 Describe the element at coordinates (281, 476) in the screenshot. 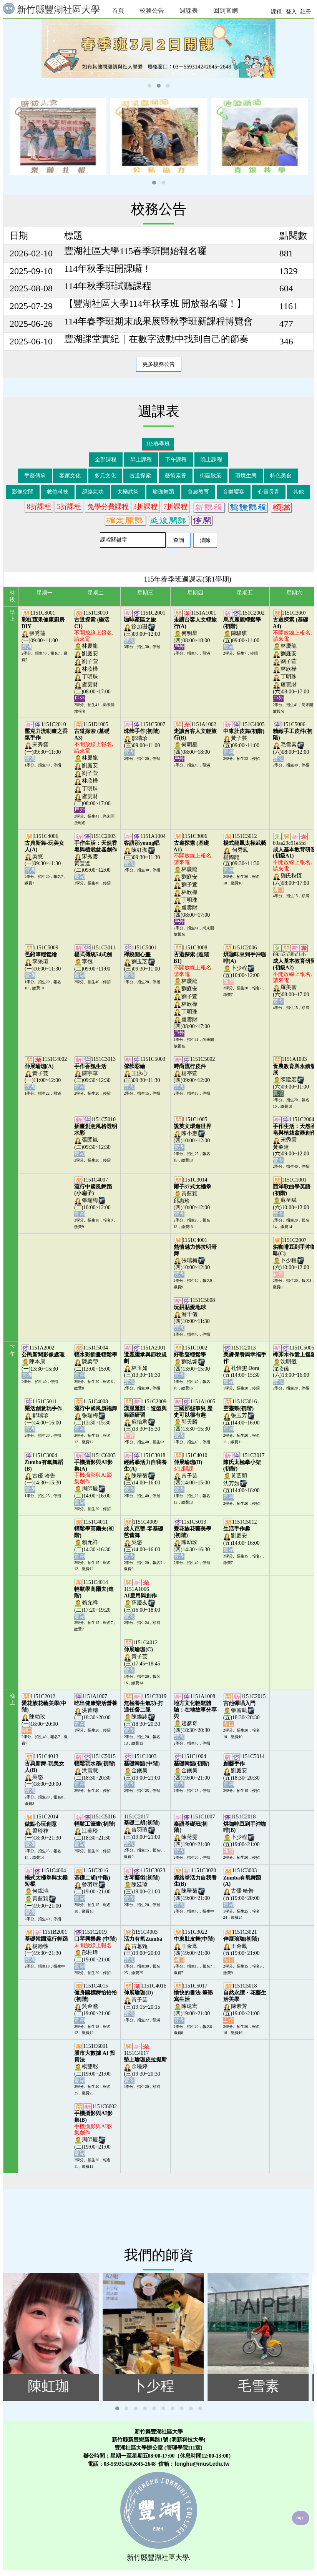

I see `特色美食` at that location.